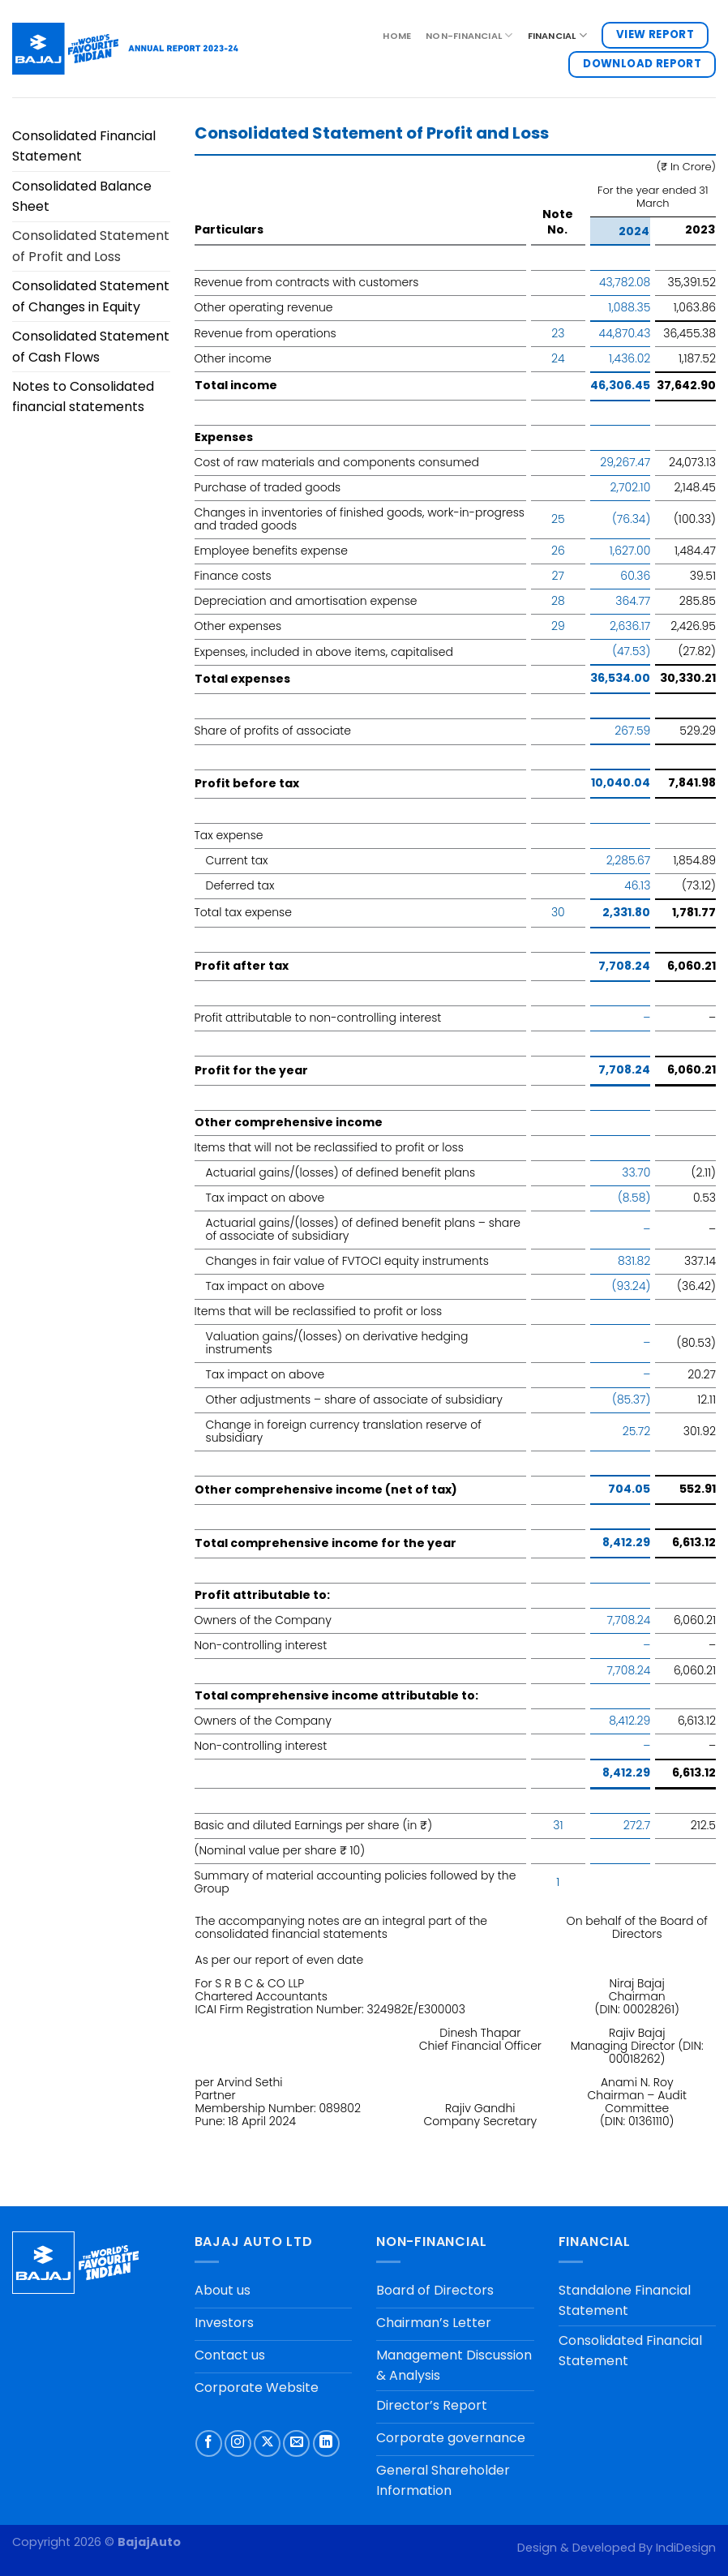 The height and width of the screenshot is (2576, 728). I want to click on 27, so click(558, 576).